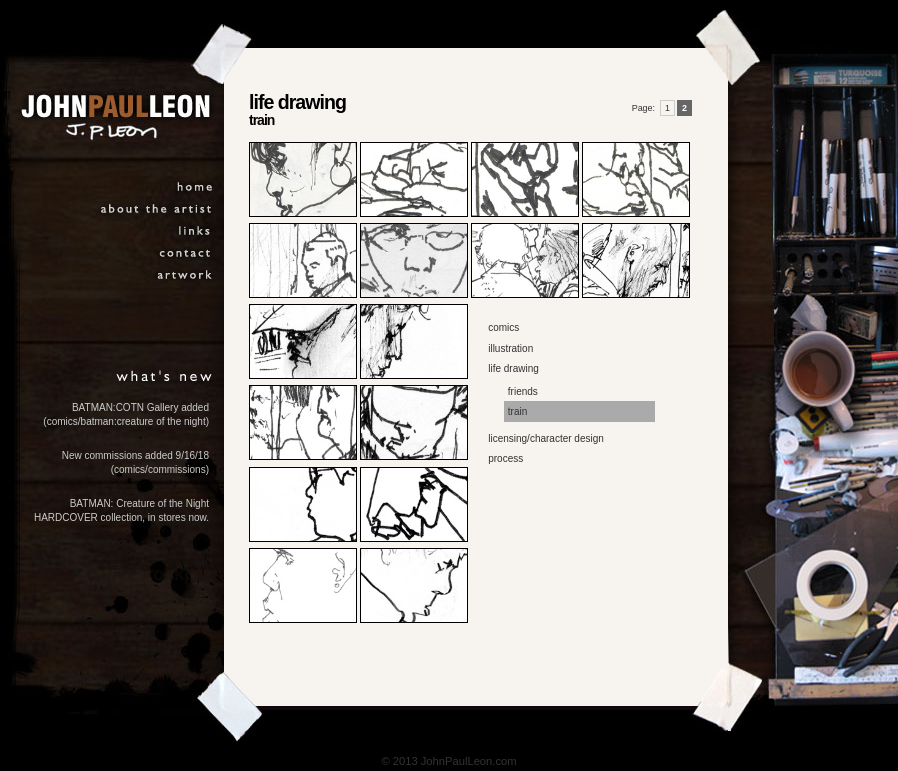 This screenshot has height=771, width=898. What do you see at coordinates (517, 411) in the screenshot?
I see `train` at bounding box center [517, 411].